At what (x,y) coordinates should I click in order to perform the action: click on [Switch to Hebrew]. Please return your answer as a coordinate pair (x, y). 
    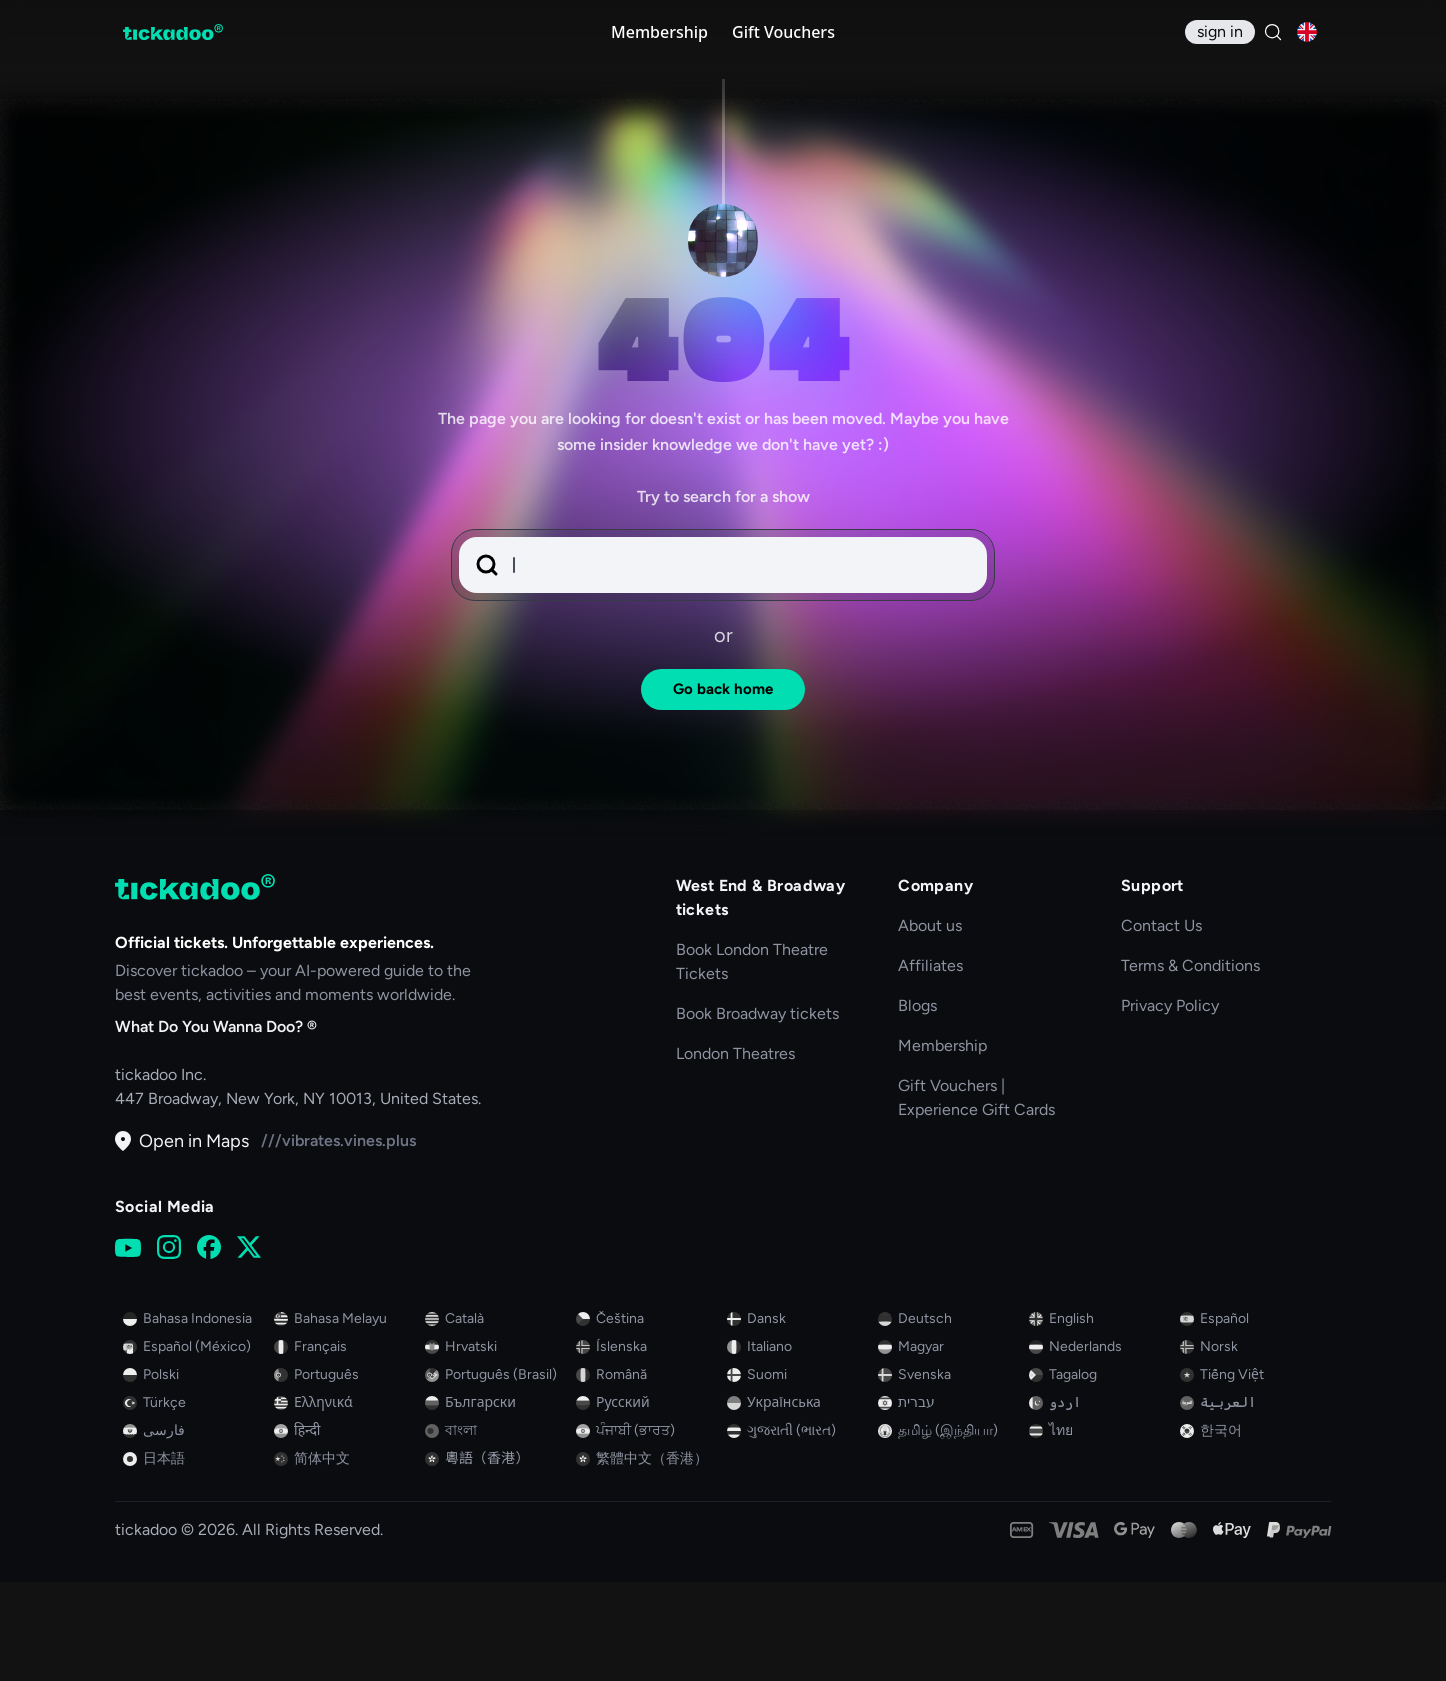
    Looking at the image, I should click on (949, 1502).